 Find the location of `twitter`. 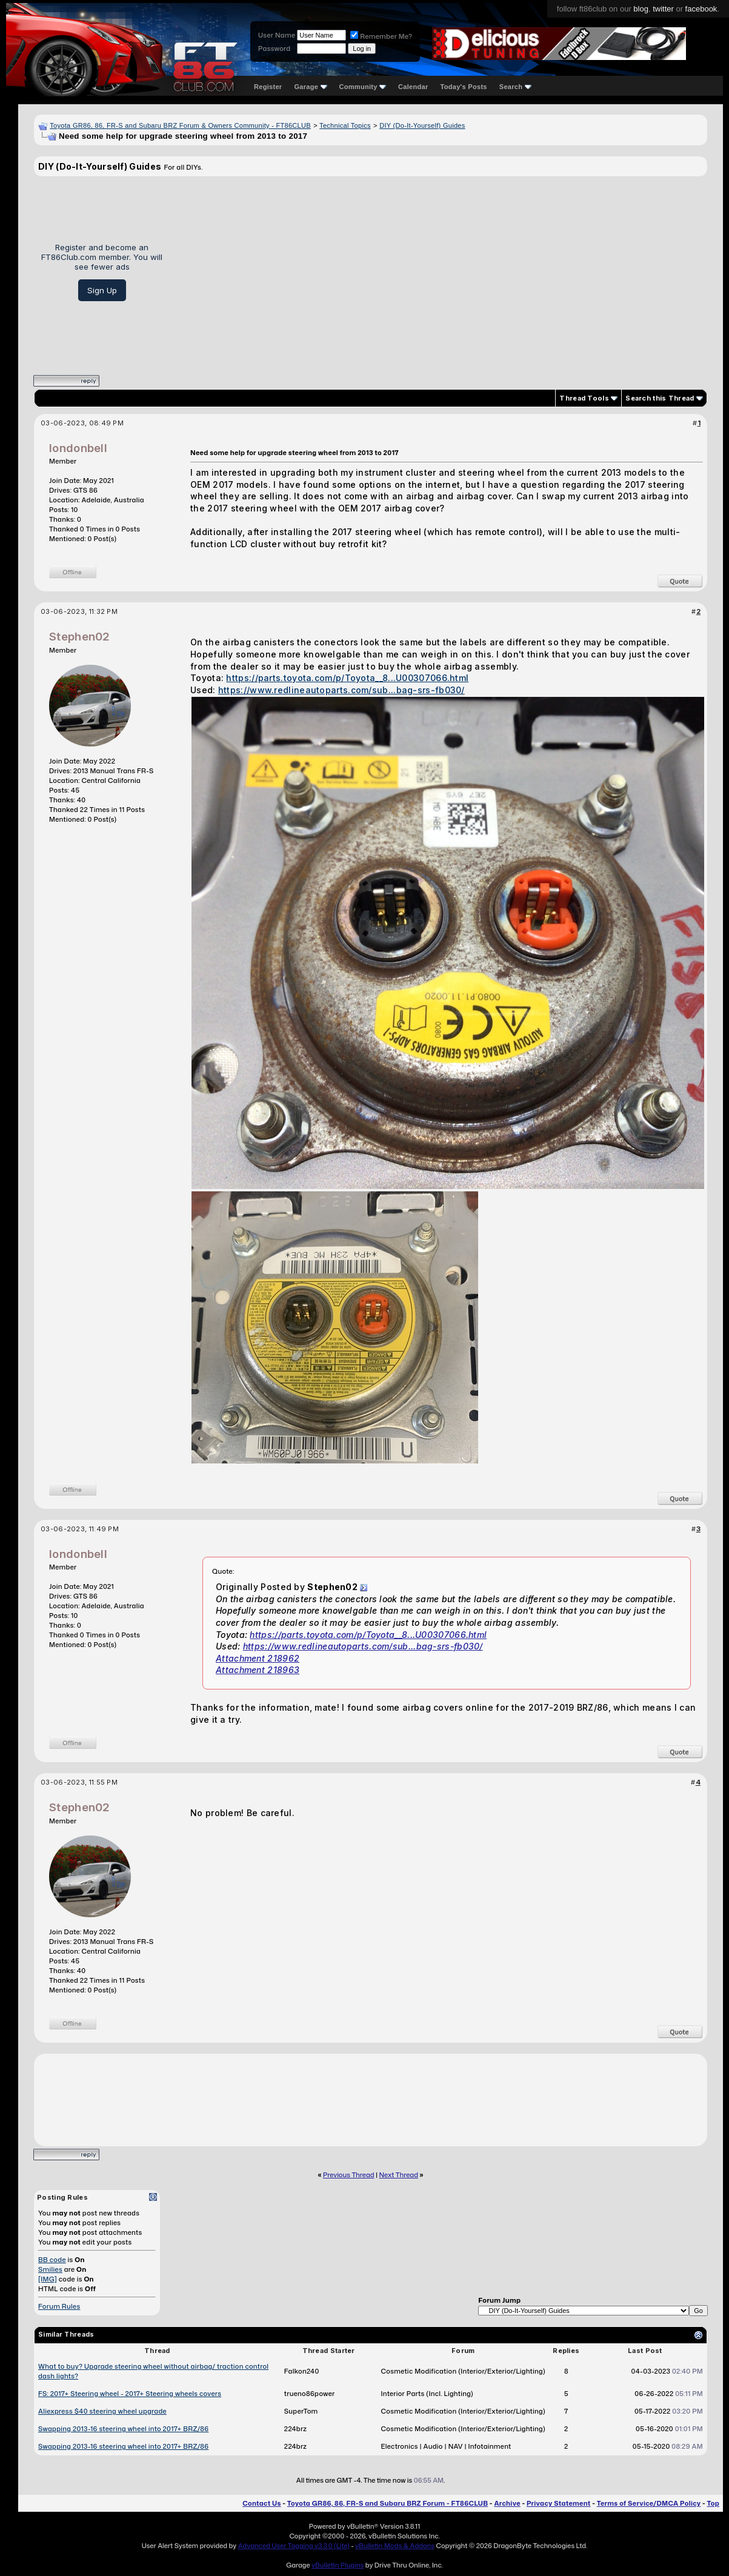

twitter is located at coordinates (663, 8).